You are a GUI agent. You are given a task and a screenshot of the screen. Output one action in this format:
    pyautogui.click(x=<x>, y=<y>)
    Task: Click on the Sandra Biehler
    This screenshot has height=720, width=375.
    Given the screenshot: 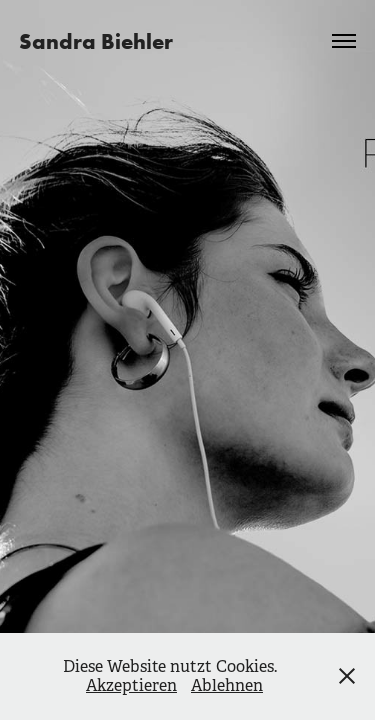 What is the action you would take?
    pyautogui.click(x=96, y=41)
    